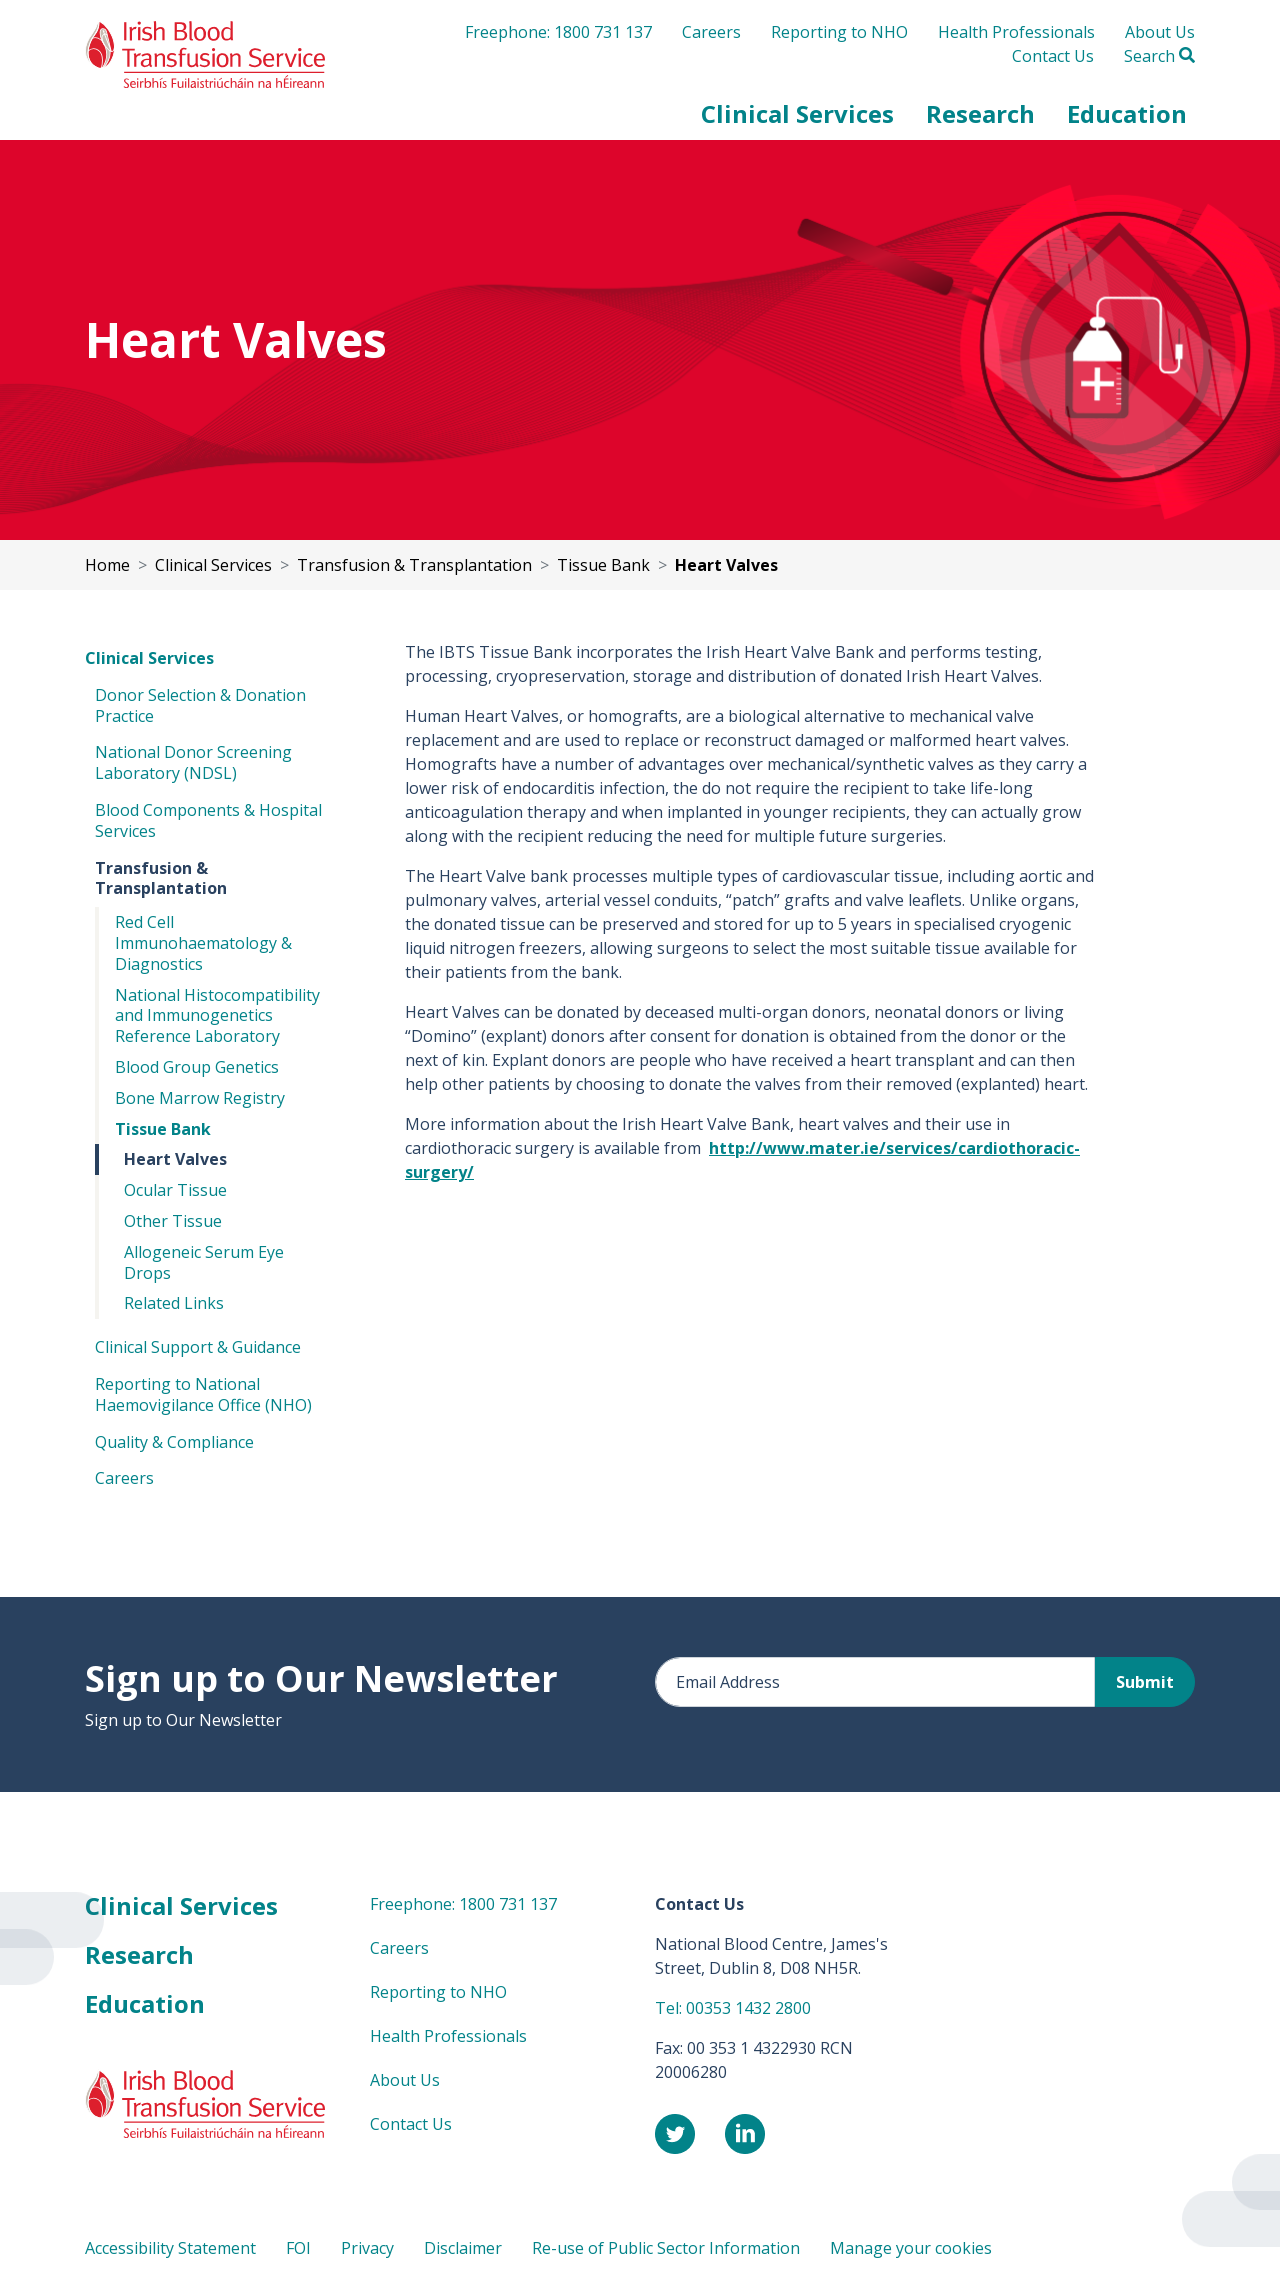  Describe the element at coordinates (1053, 56) in the screenshot. I see `Contact Us` at that location.